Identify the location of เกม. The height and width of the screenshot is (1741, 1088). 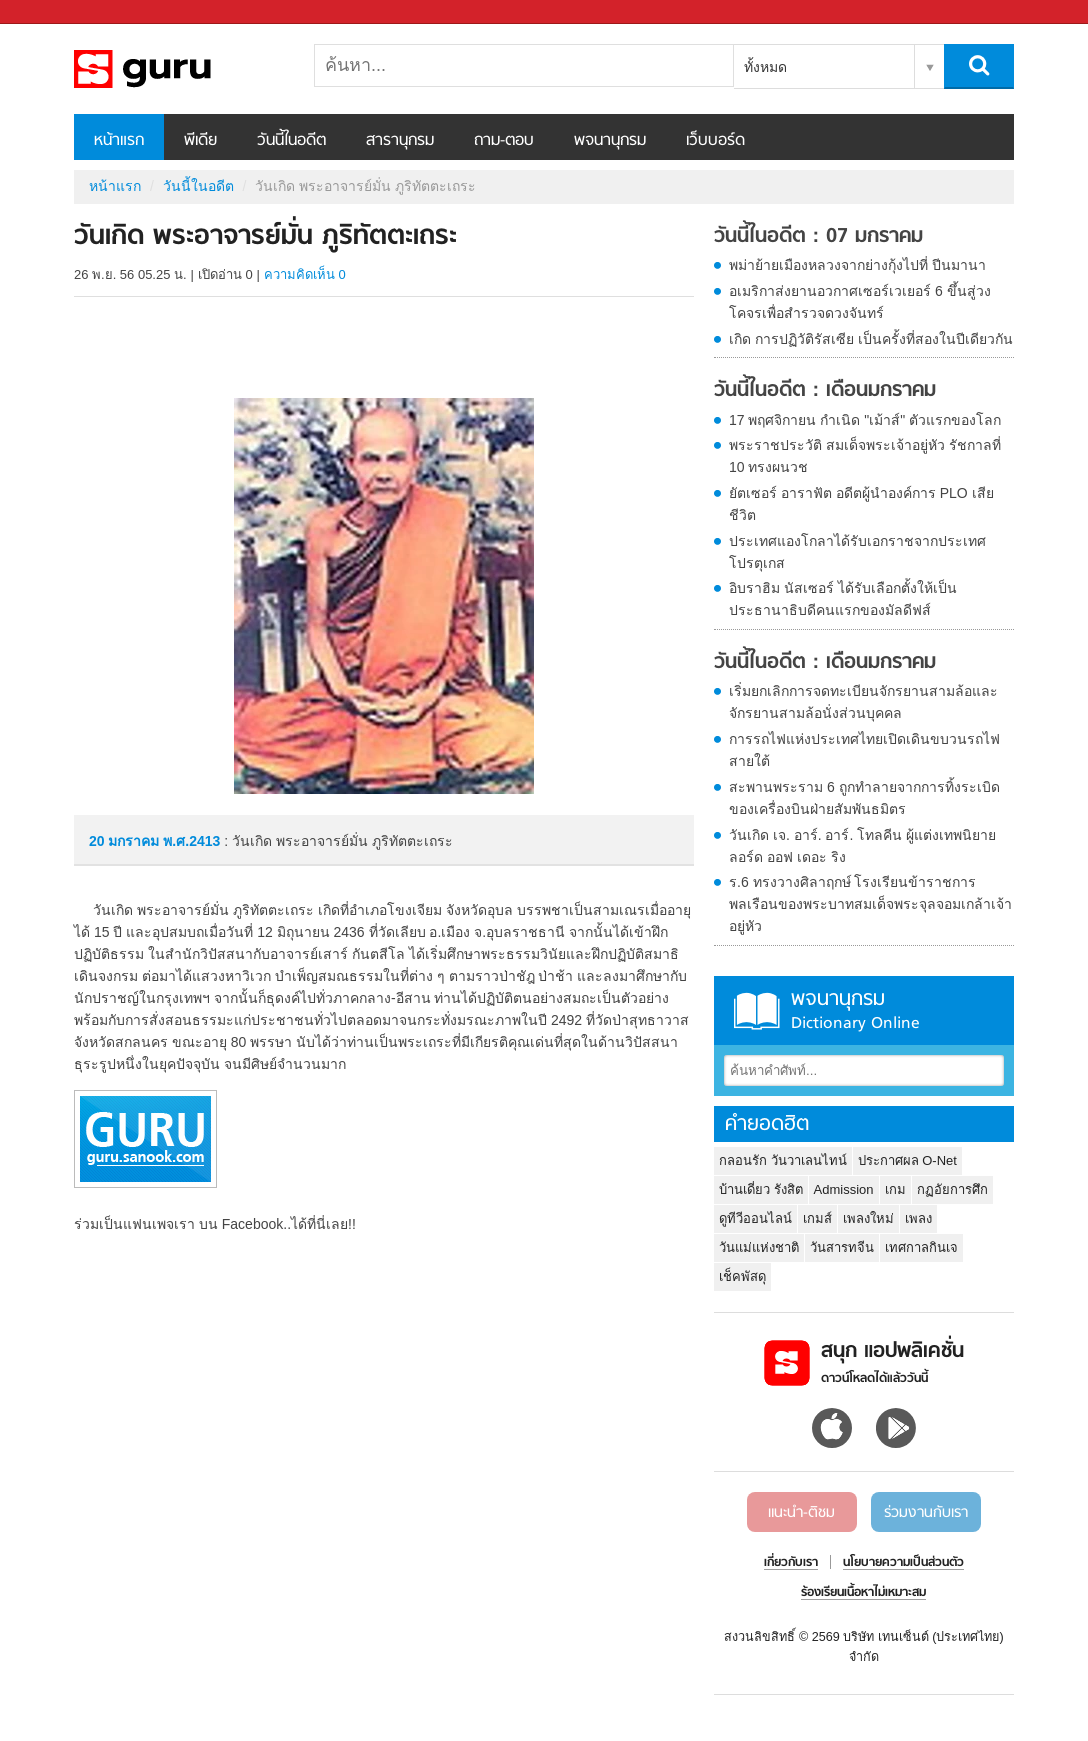
(895, 1189).